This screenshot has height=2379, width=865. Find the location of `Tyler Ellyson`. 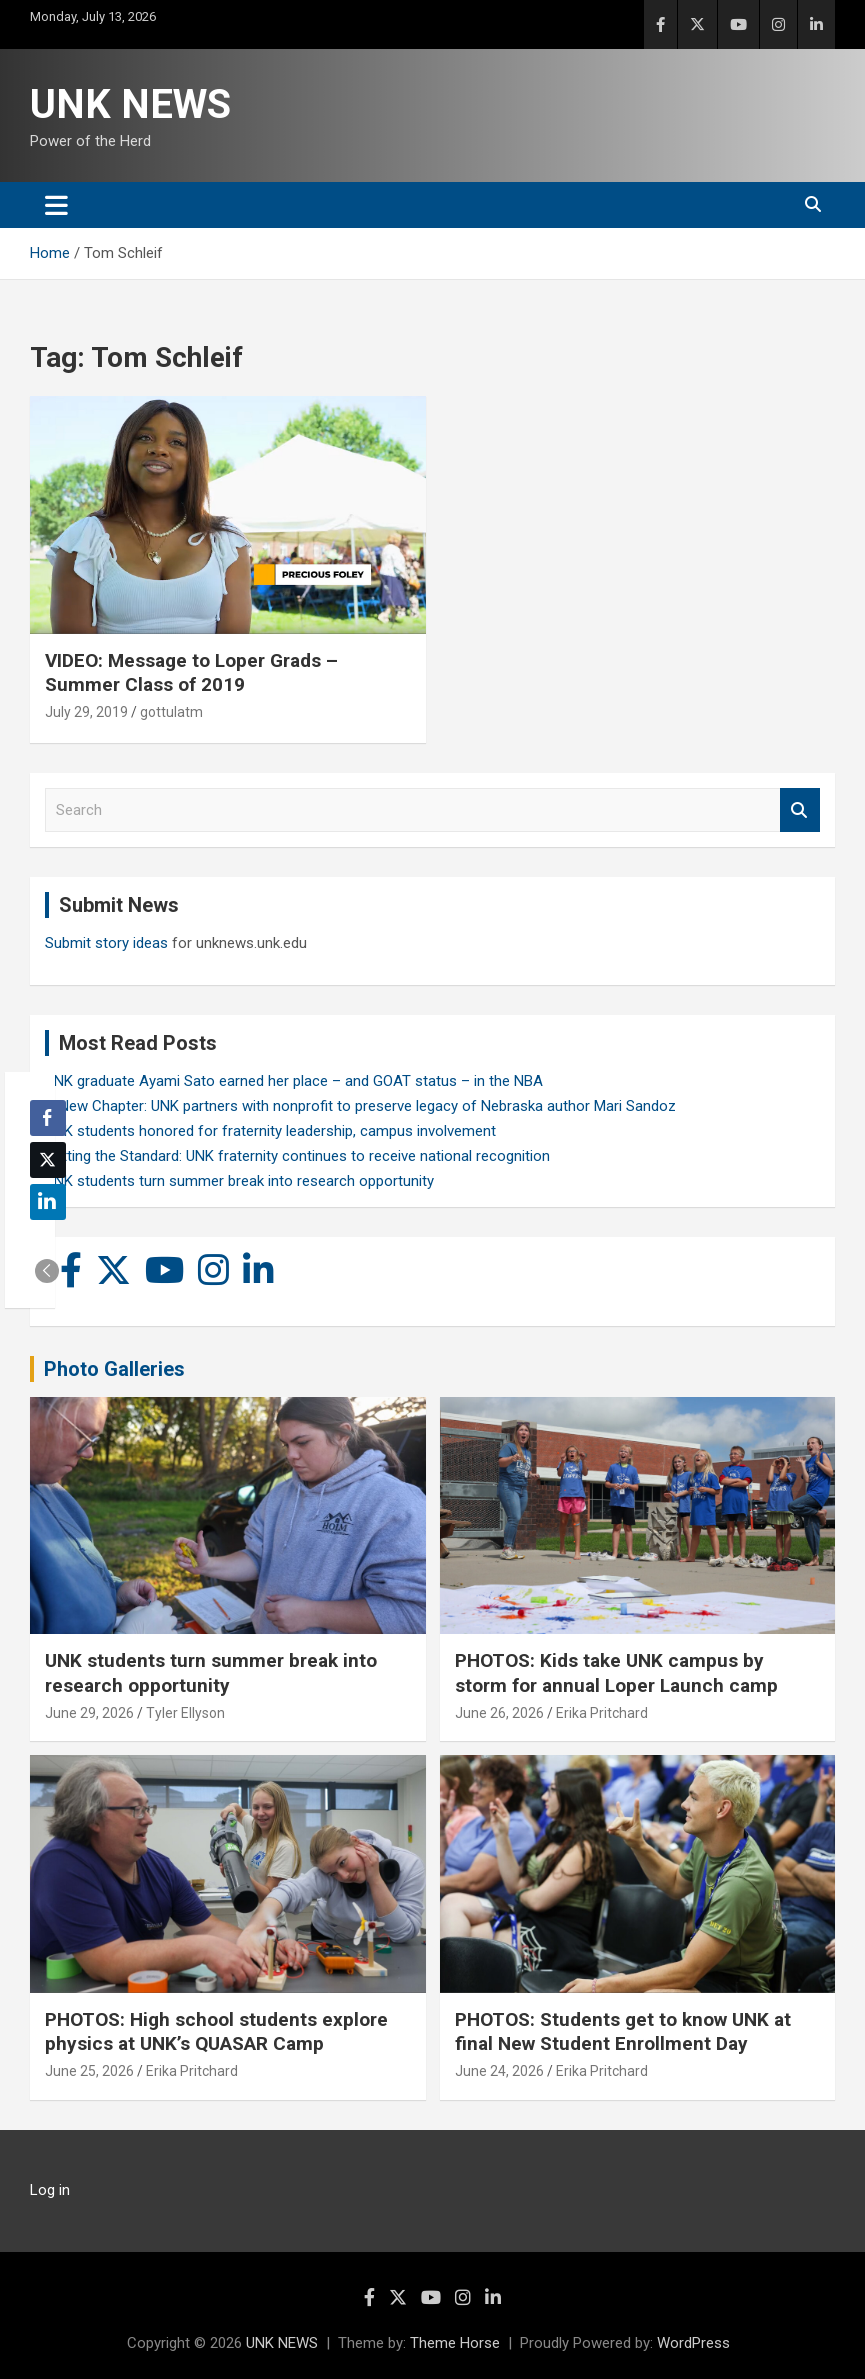

Tyler Ellyson is located at coordinates (185, 1713).